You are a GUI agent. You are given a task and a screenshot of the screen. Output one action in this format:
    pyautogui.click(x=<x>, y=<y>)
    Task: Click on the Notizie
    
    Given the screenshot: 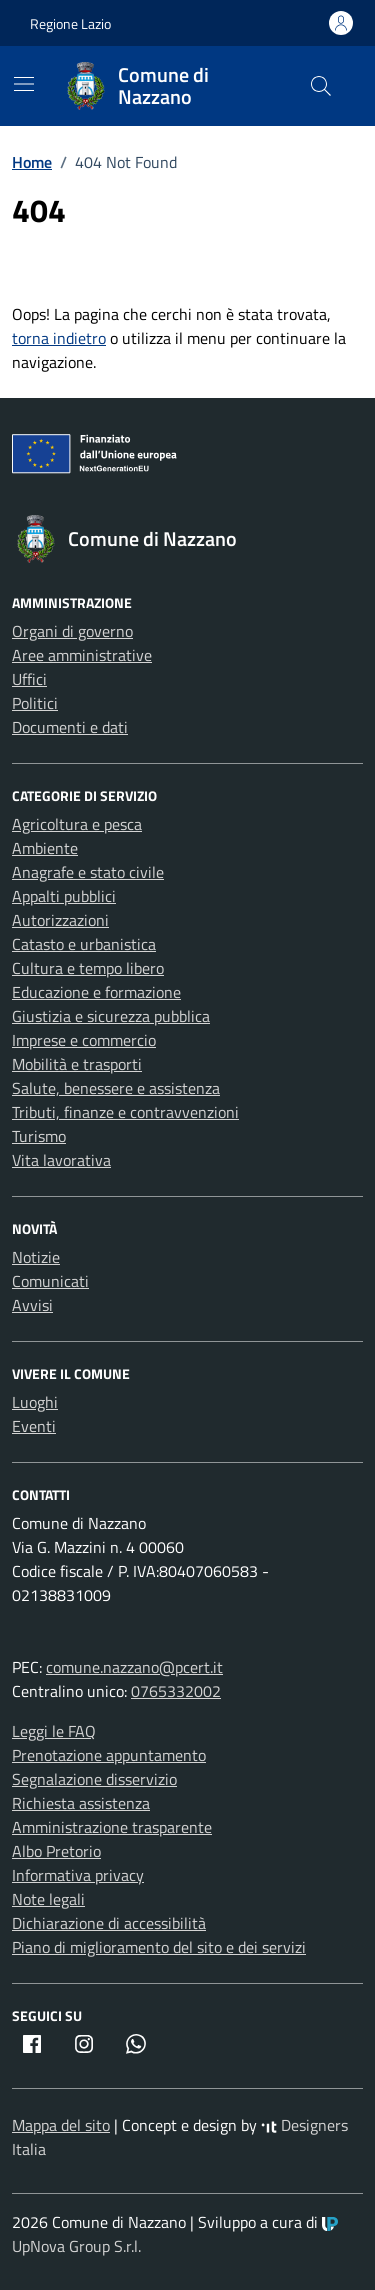 What is the action you would take?
    pyautogui.click(x=36, y=1257)
    